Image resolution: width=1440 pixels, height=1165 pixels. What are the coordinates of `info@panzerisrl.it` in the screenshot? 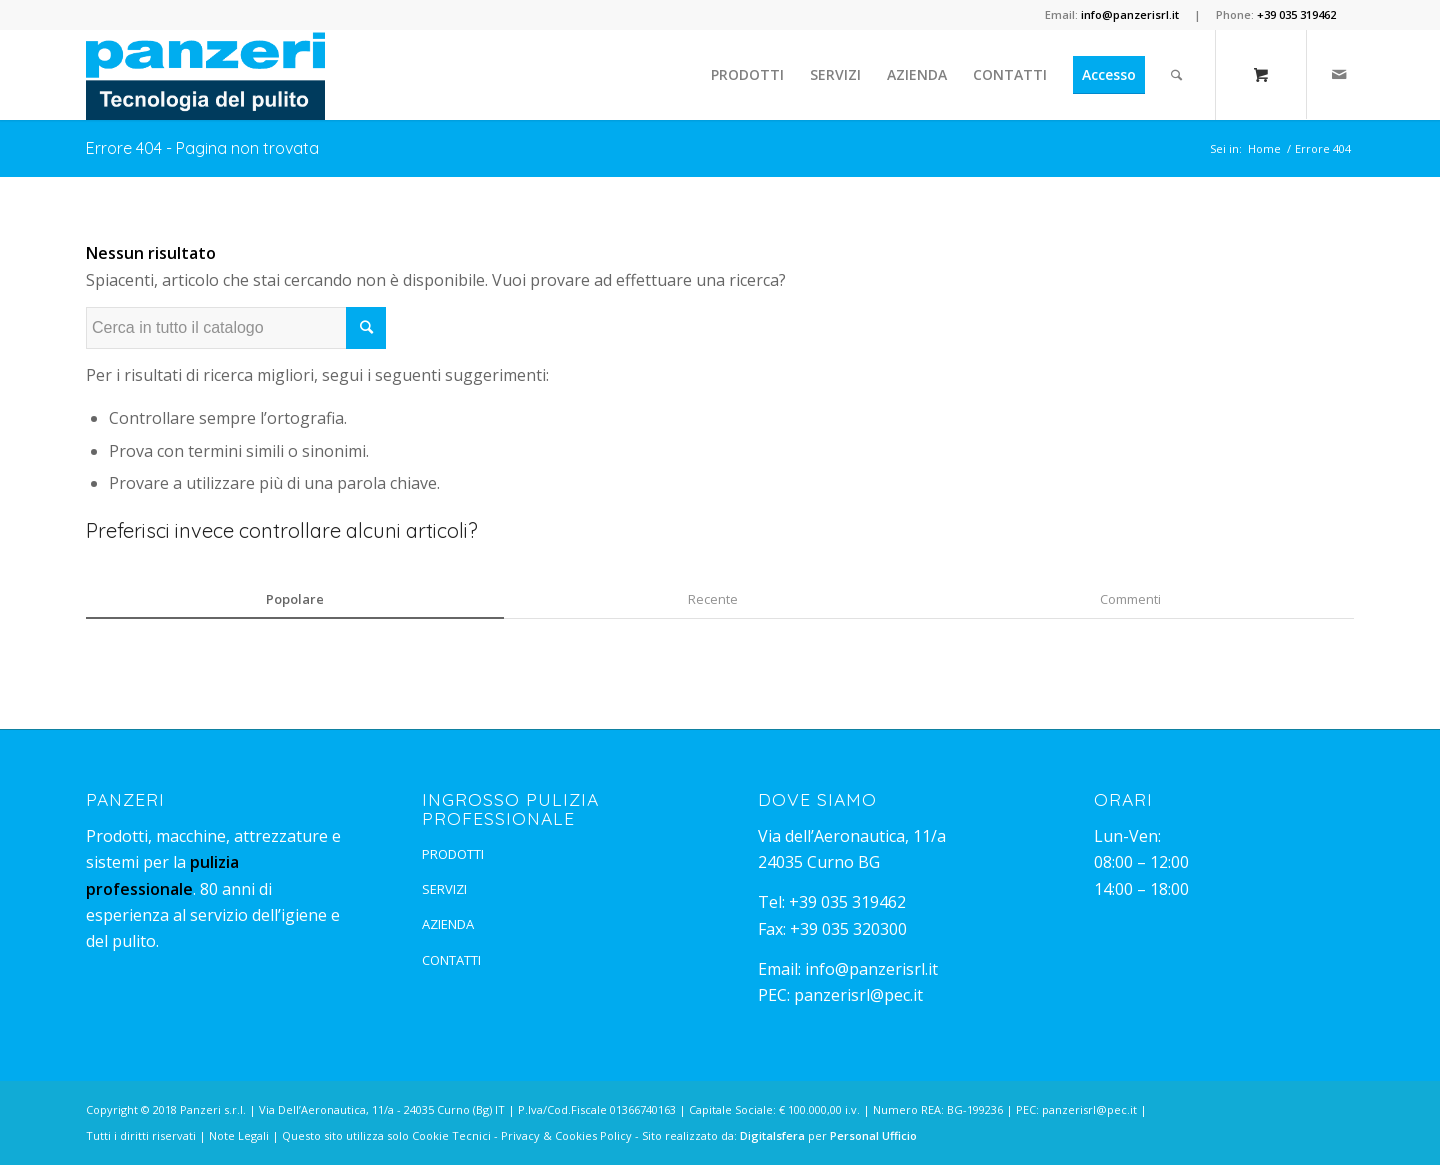 It's located at (871, 969).